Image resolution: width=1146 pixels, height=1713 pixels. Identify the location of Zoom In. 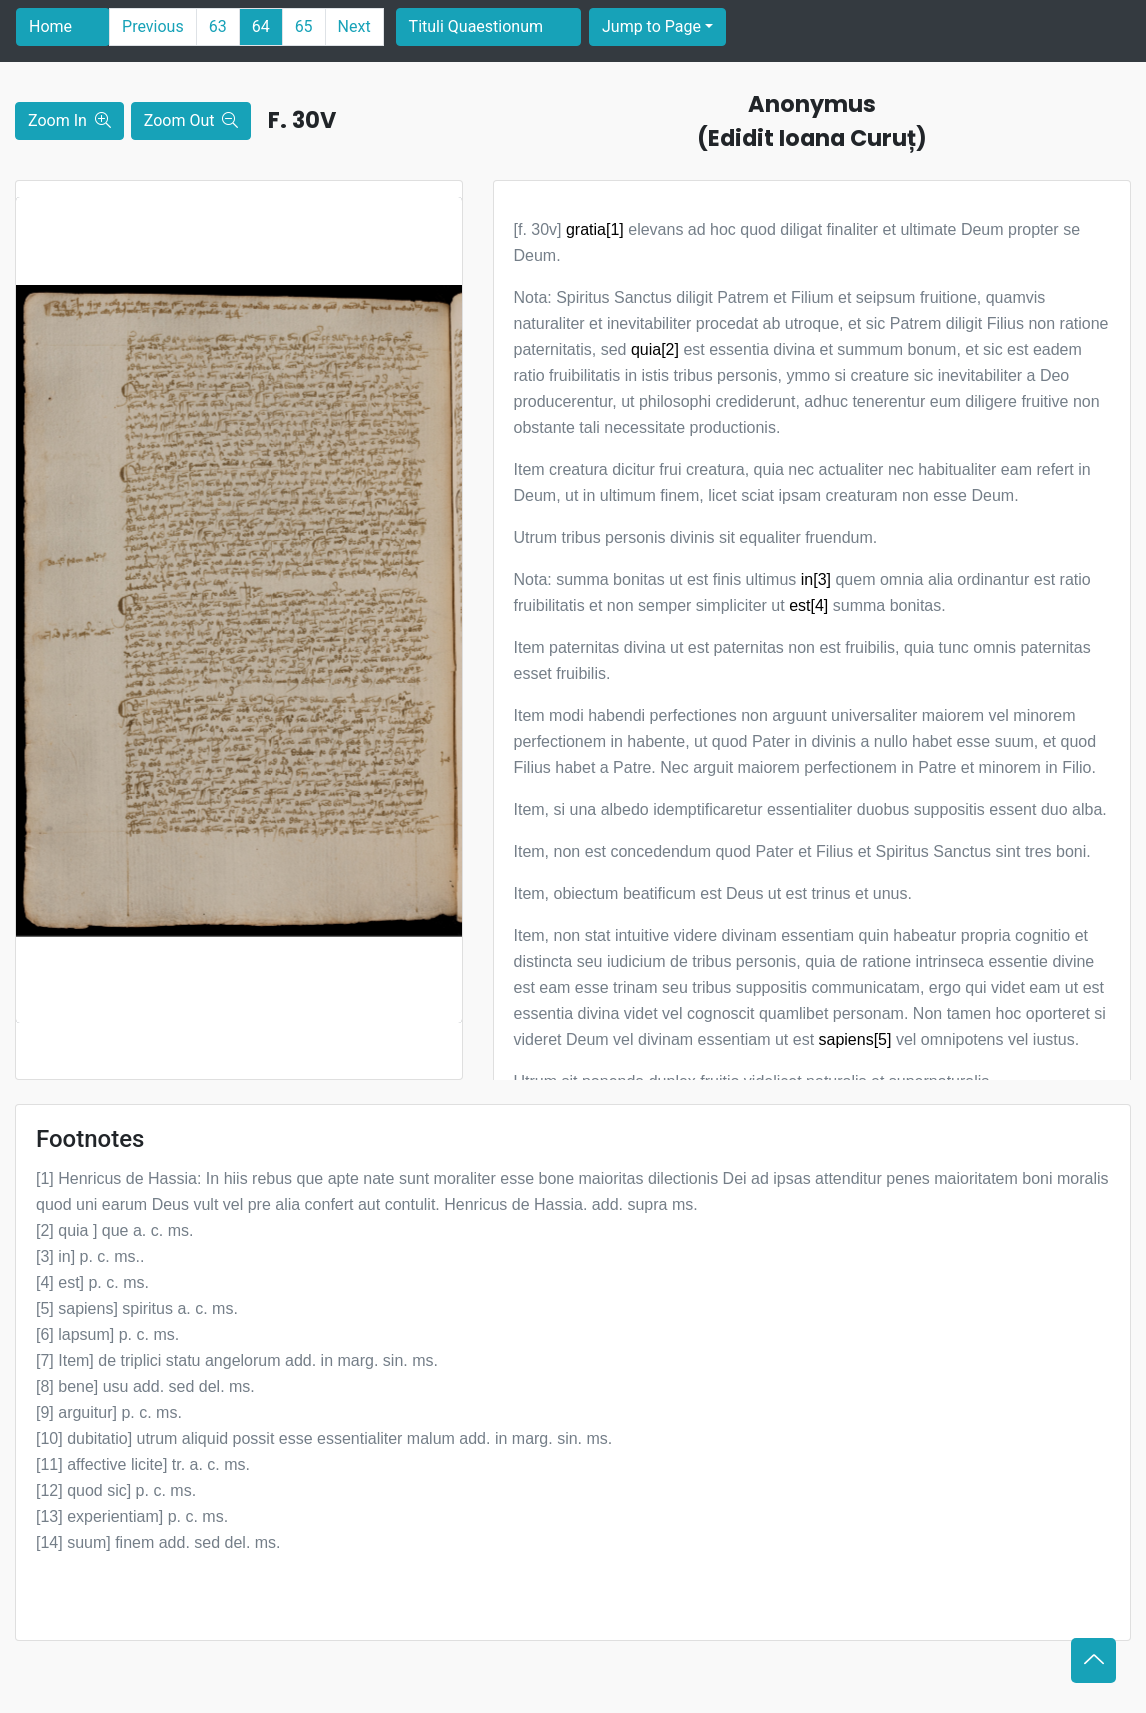
(69, 120).